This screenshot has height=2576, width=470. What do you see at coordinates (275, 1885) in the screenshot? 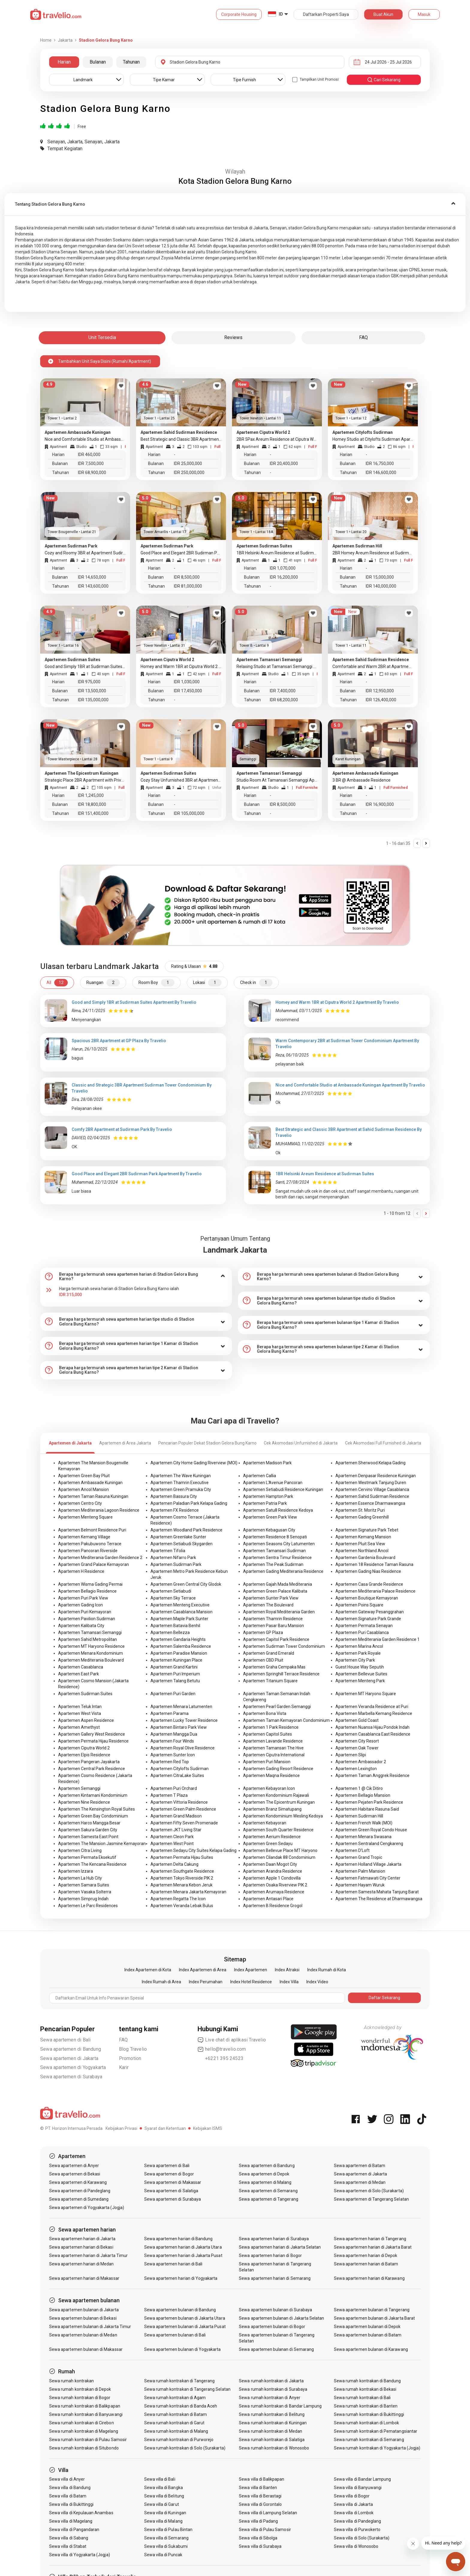
I see `Apartemen Osaka Riverview PIK 2` at bounding box center [275, 1885].